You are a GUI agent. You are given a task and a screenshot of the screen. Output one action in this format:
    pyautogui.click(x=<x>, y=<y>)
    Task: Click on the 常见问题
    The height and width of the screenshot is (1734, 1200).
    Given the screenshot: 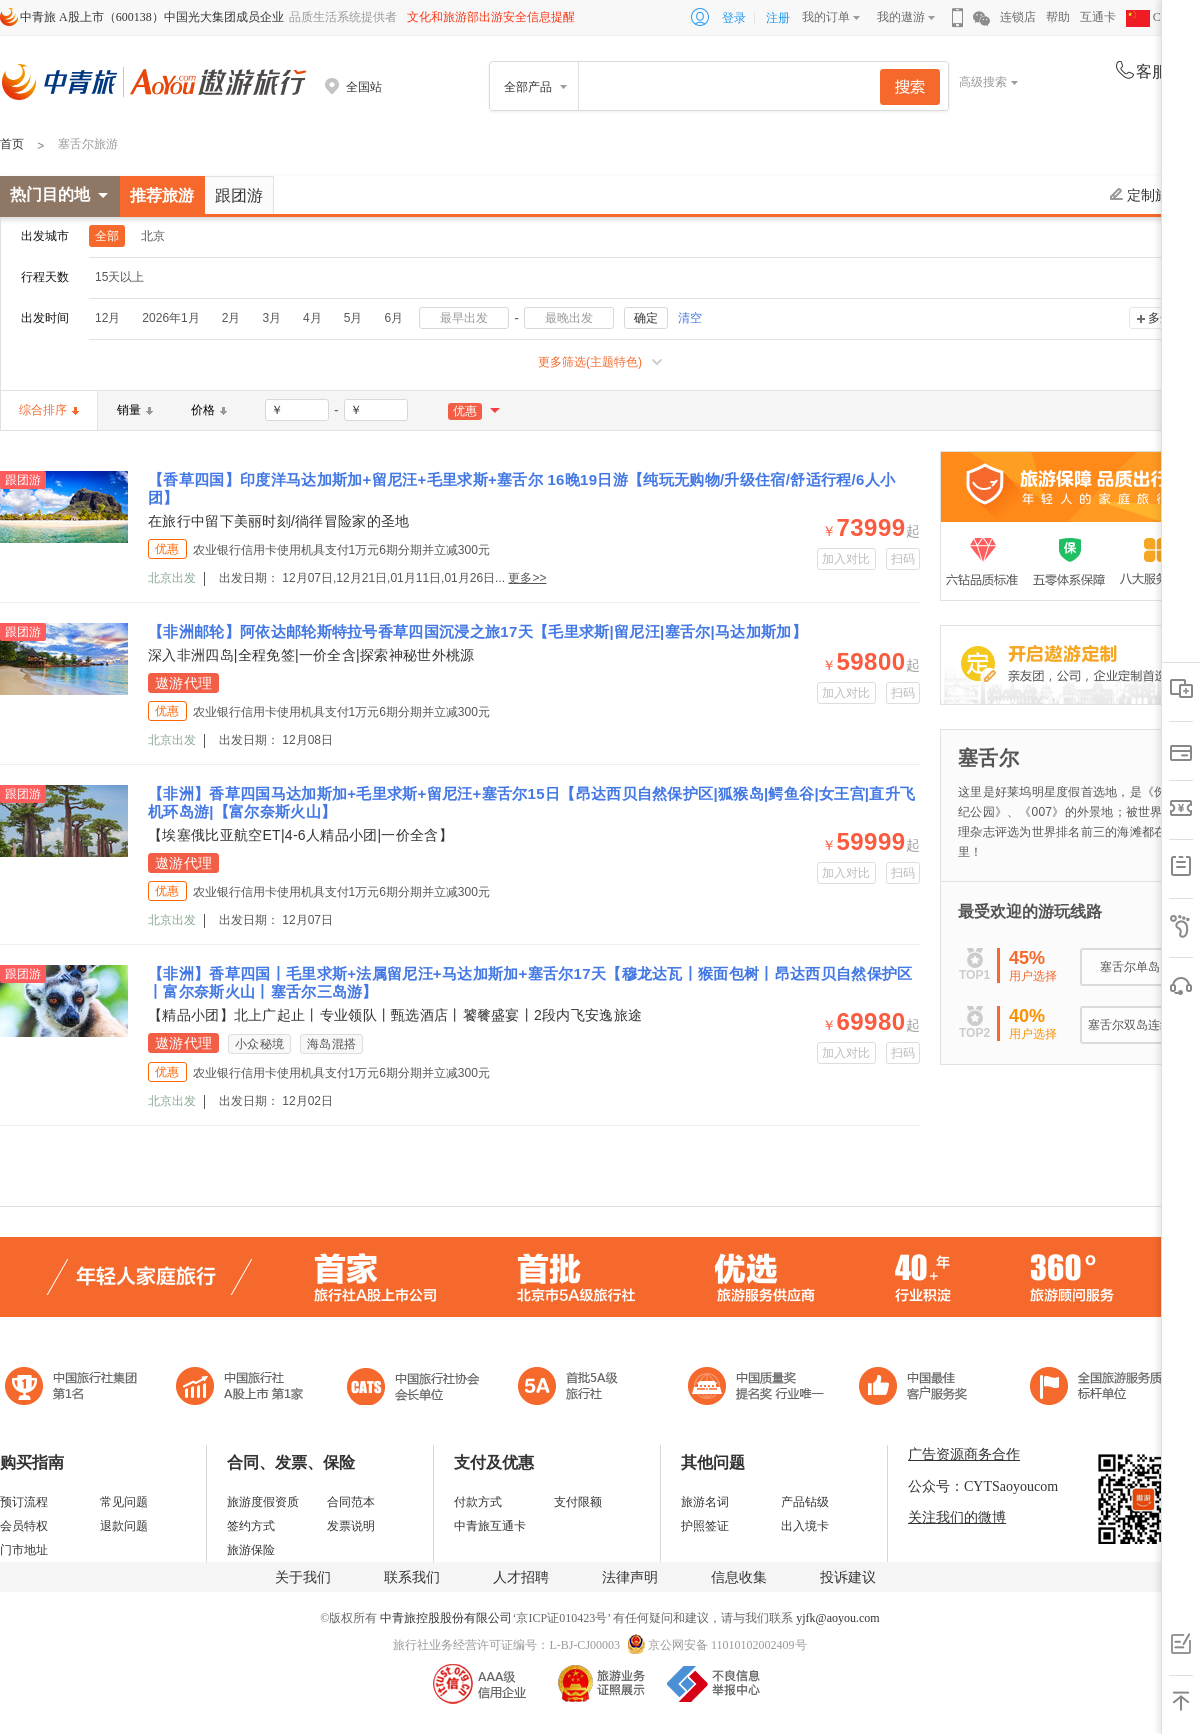 What is the action you would take?
    pyautogui.click(x=124, y=1502)
    